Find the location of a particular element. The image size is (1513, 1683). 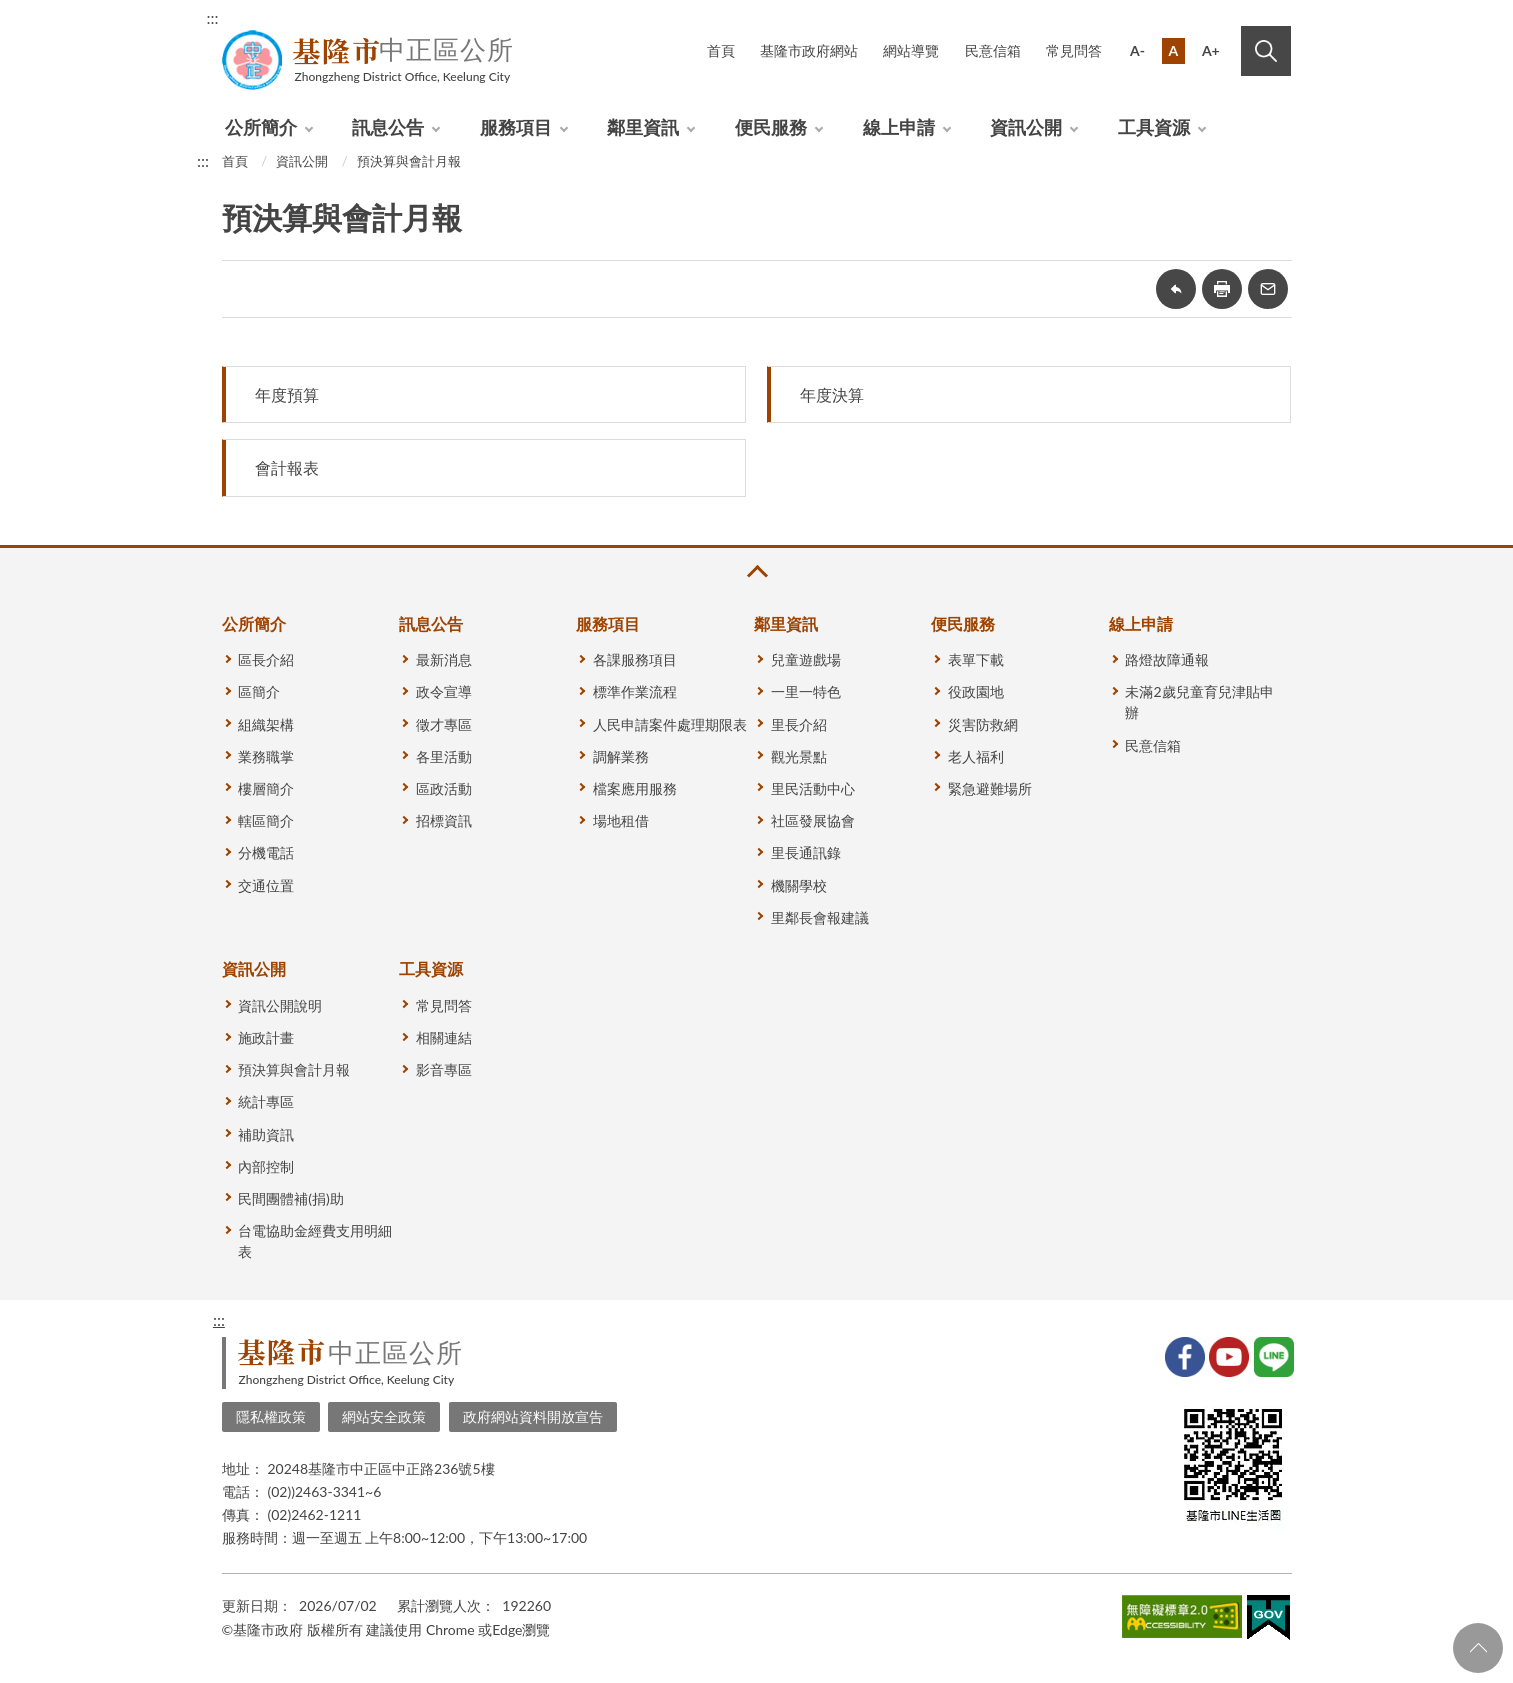

徵才專區 is located at coordinates (444, 724).